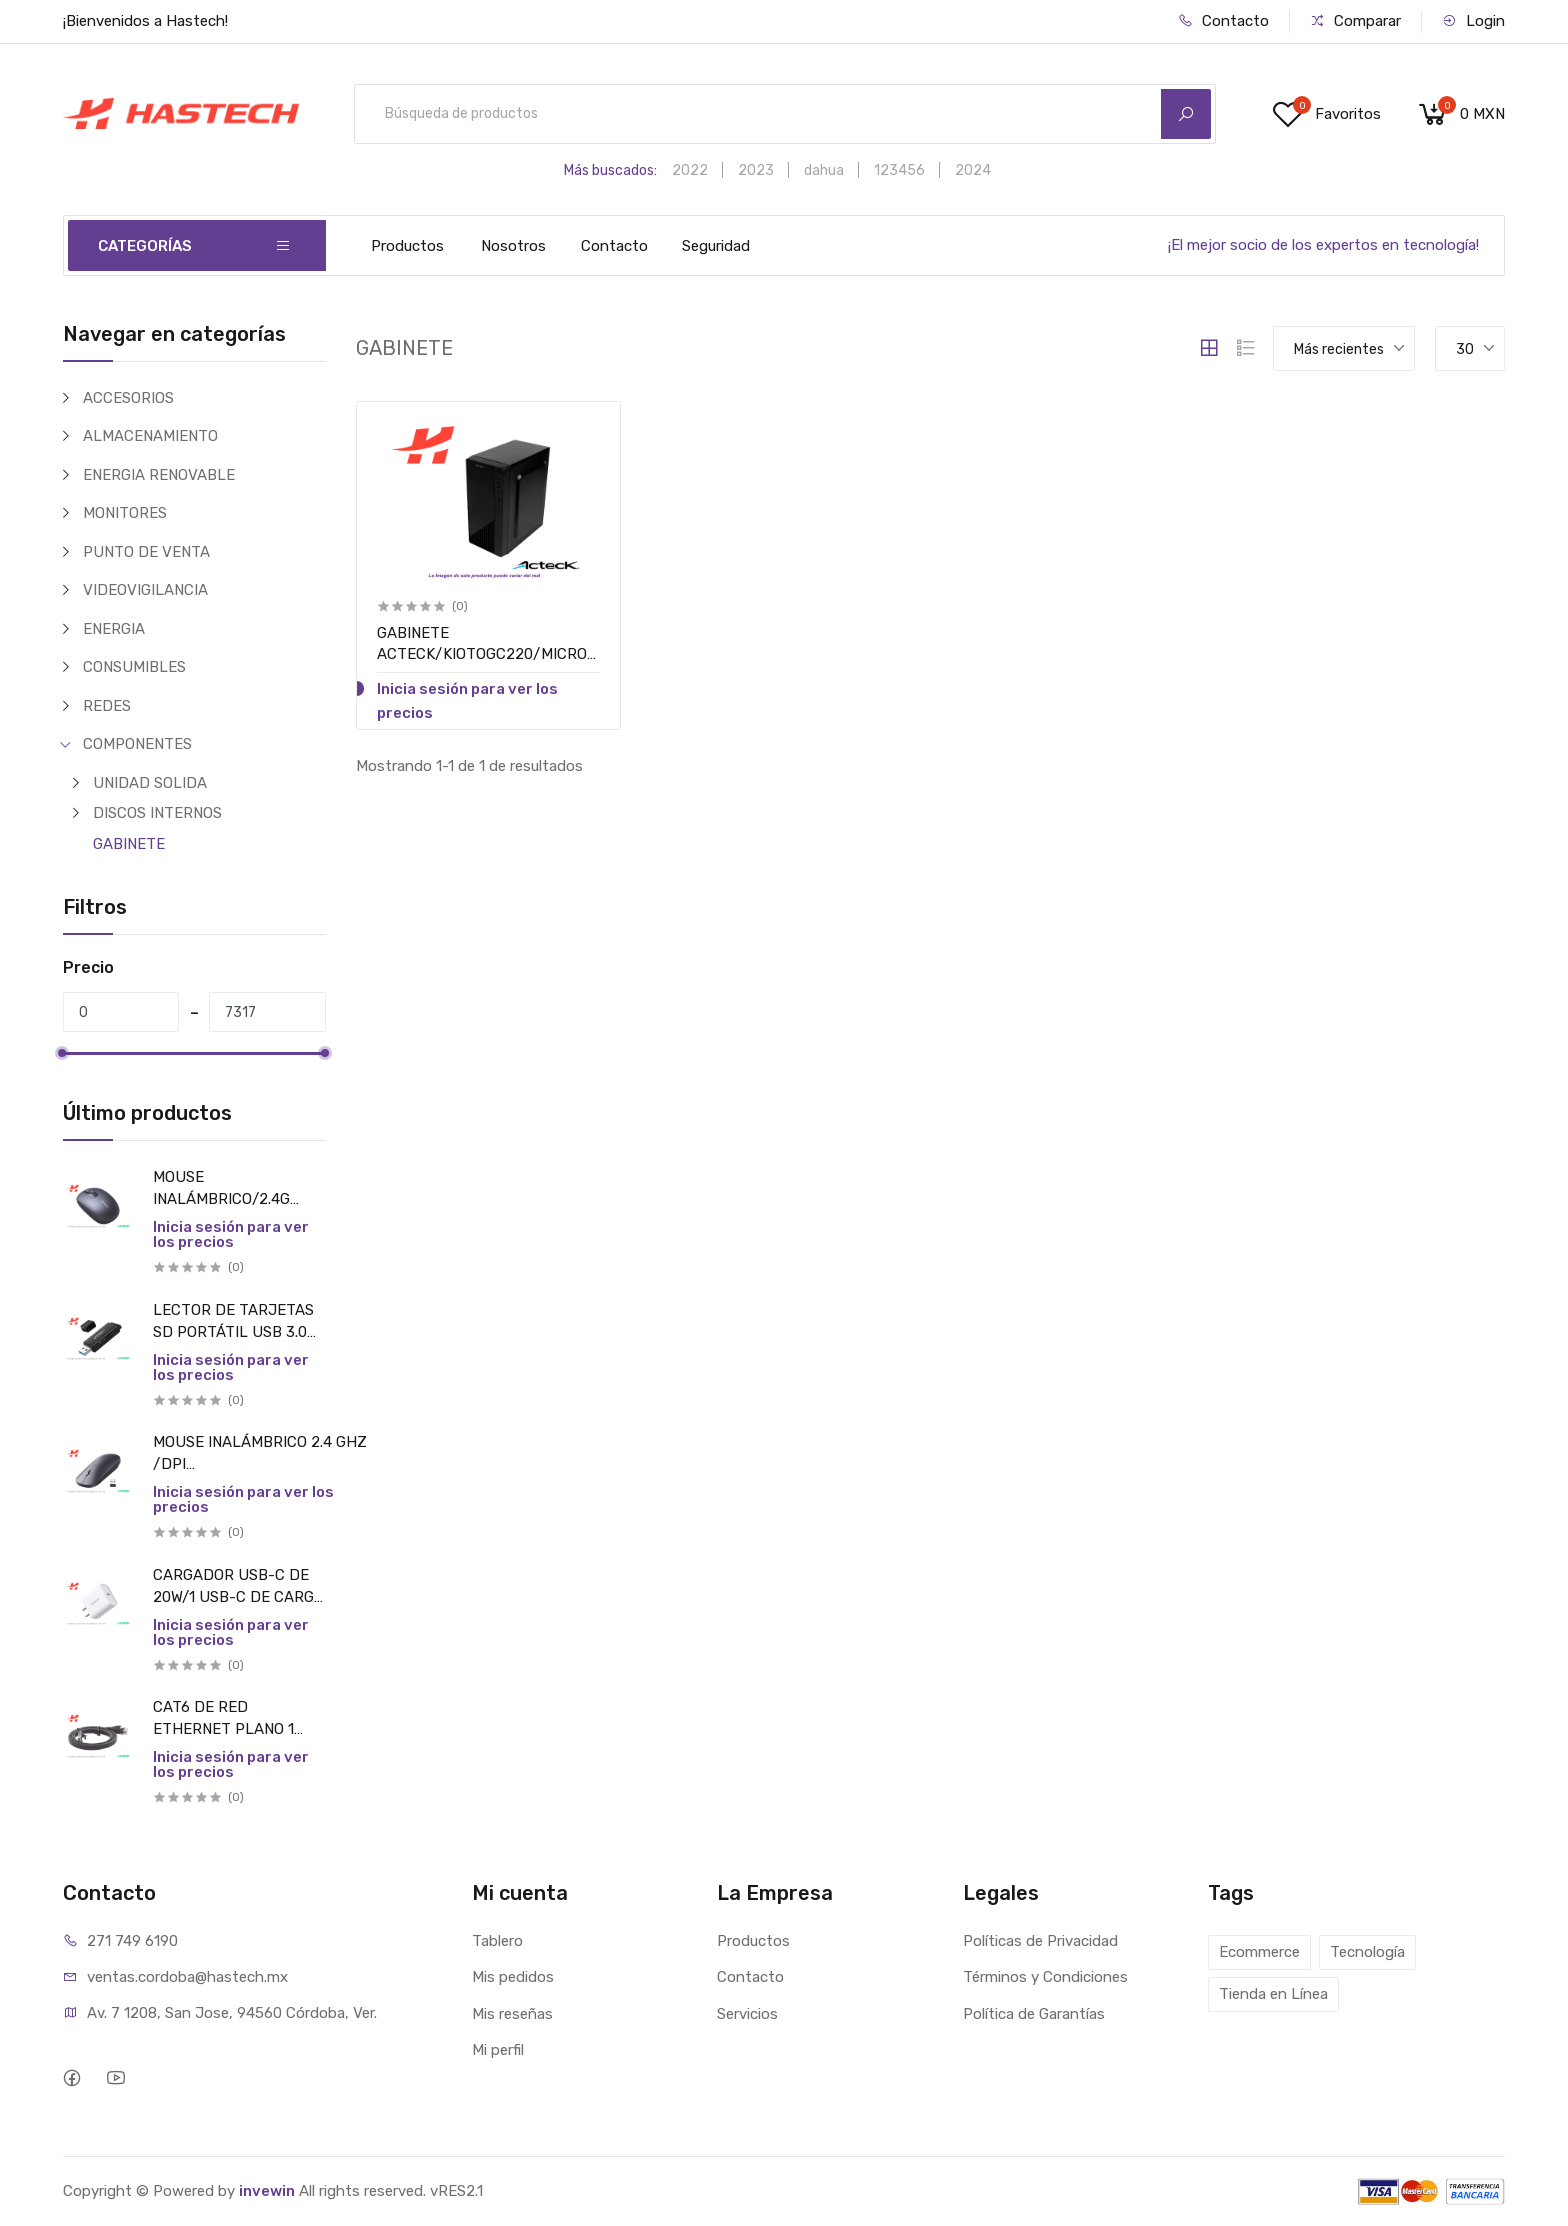  Describe the element at coordinates (157, 813) in the screenshot. I see `DISCOS INTERNOS` at that location.